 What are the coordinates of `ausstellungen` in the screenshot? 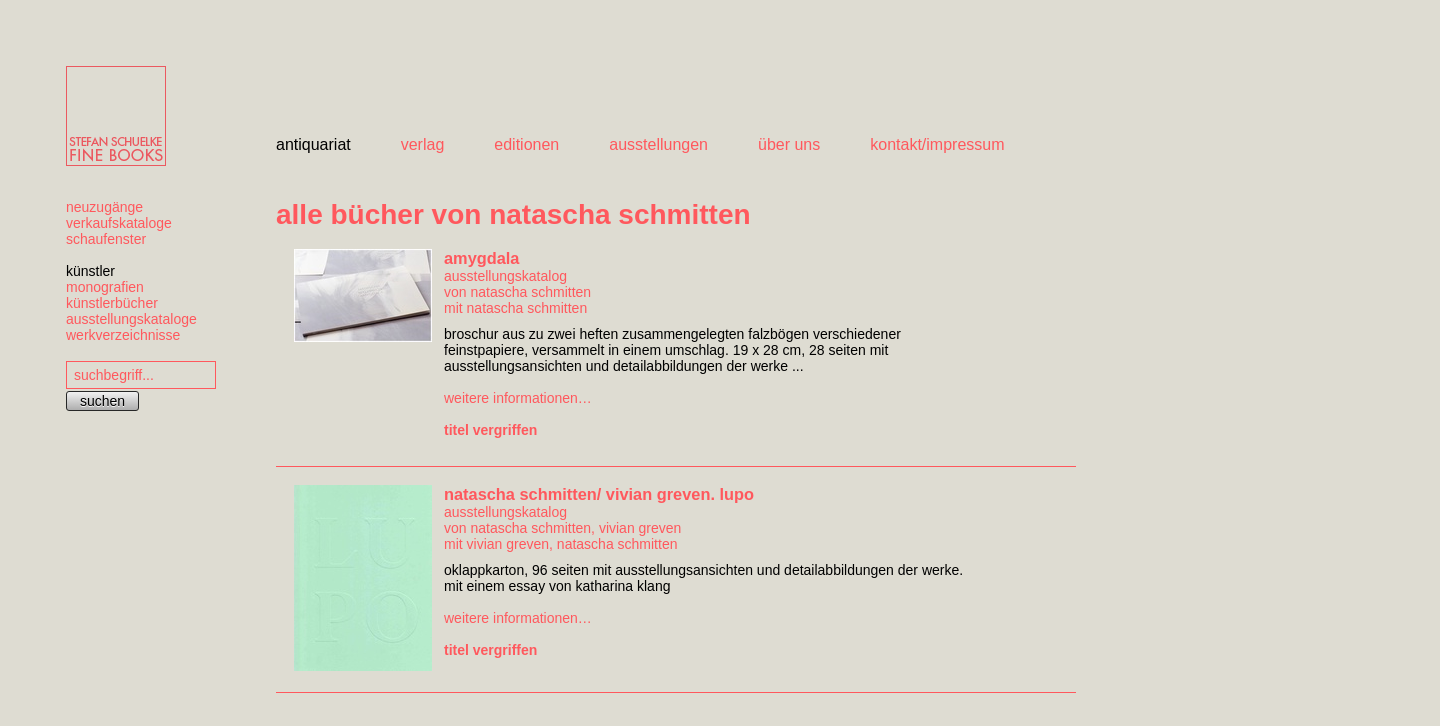 It's located at (658, 144).